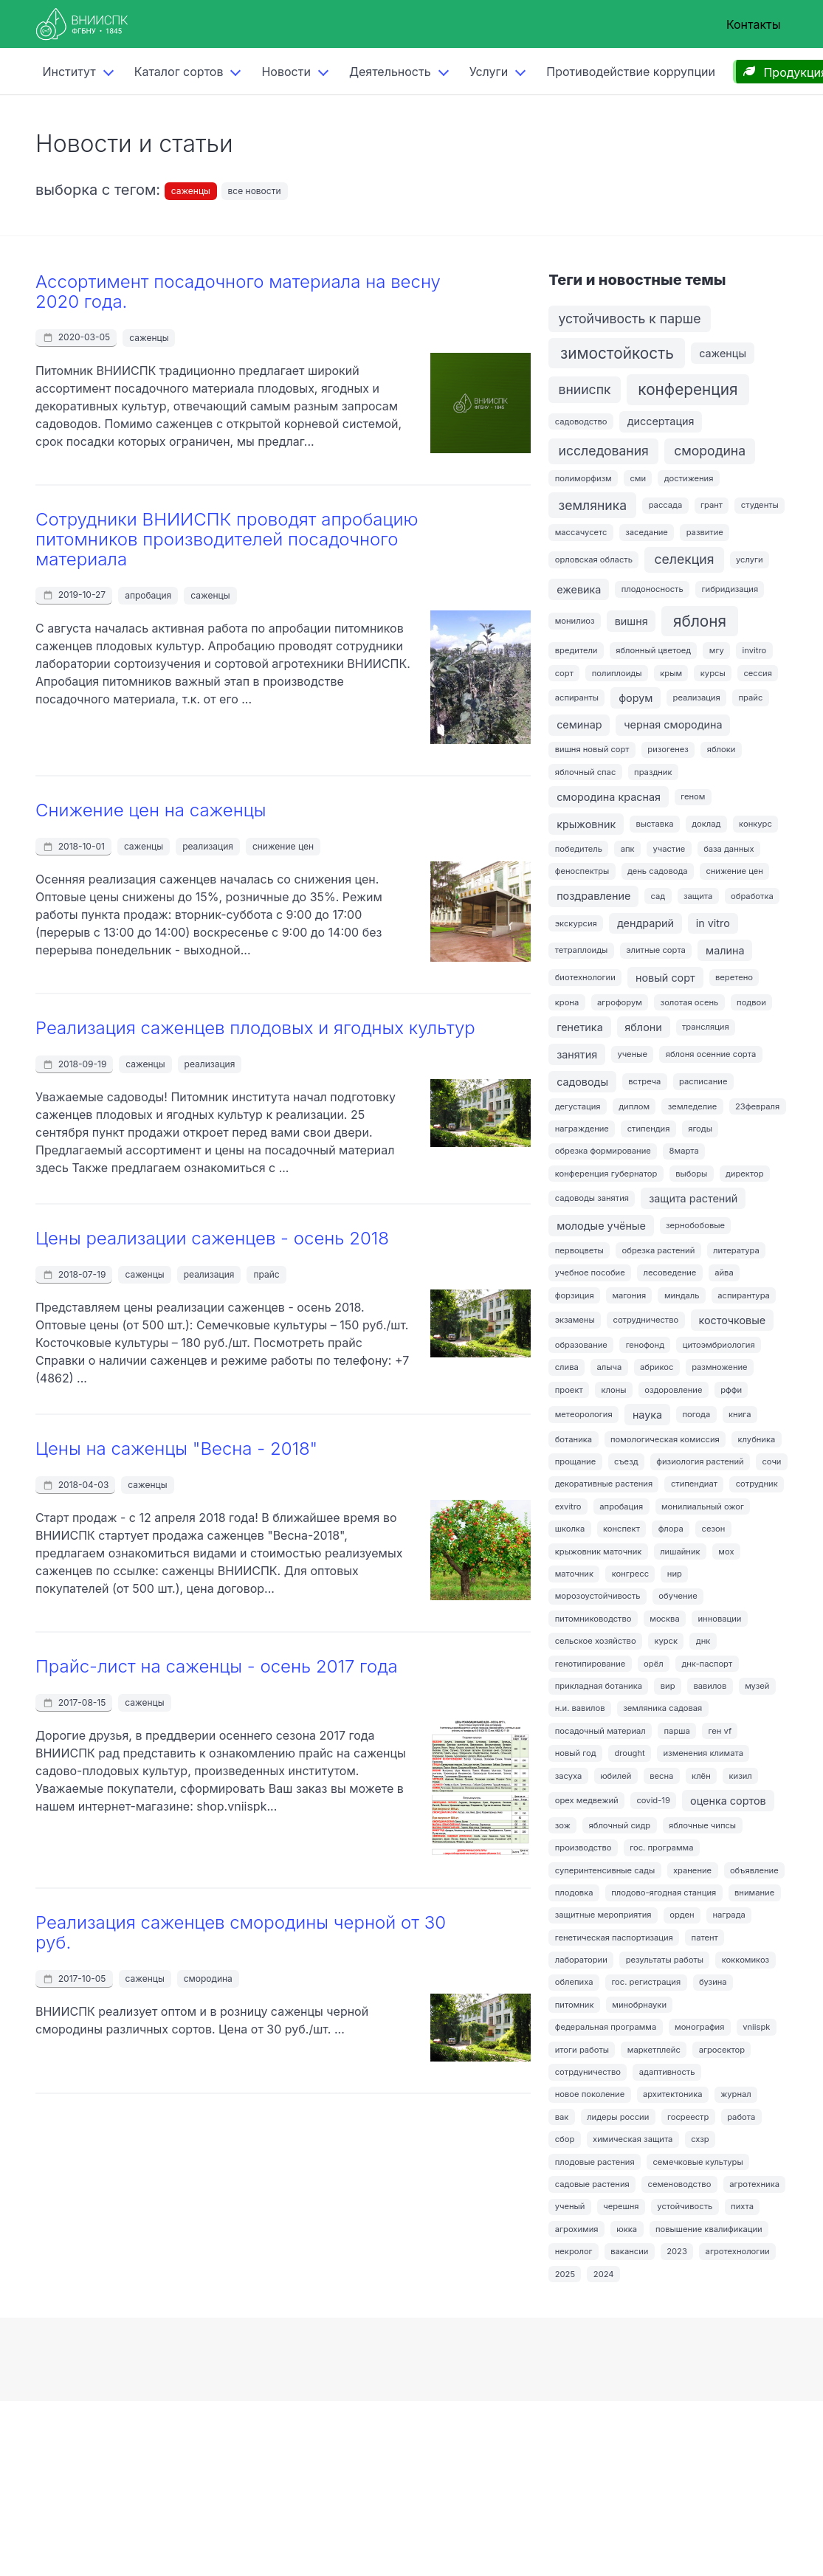 The width and height of the screenshot is (823, 2576). What do you see at coordinates (603, 2274) in the screenshot?
I see `2024` at bounding box center [603, 2274].